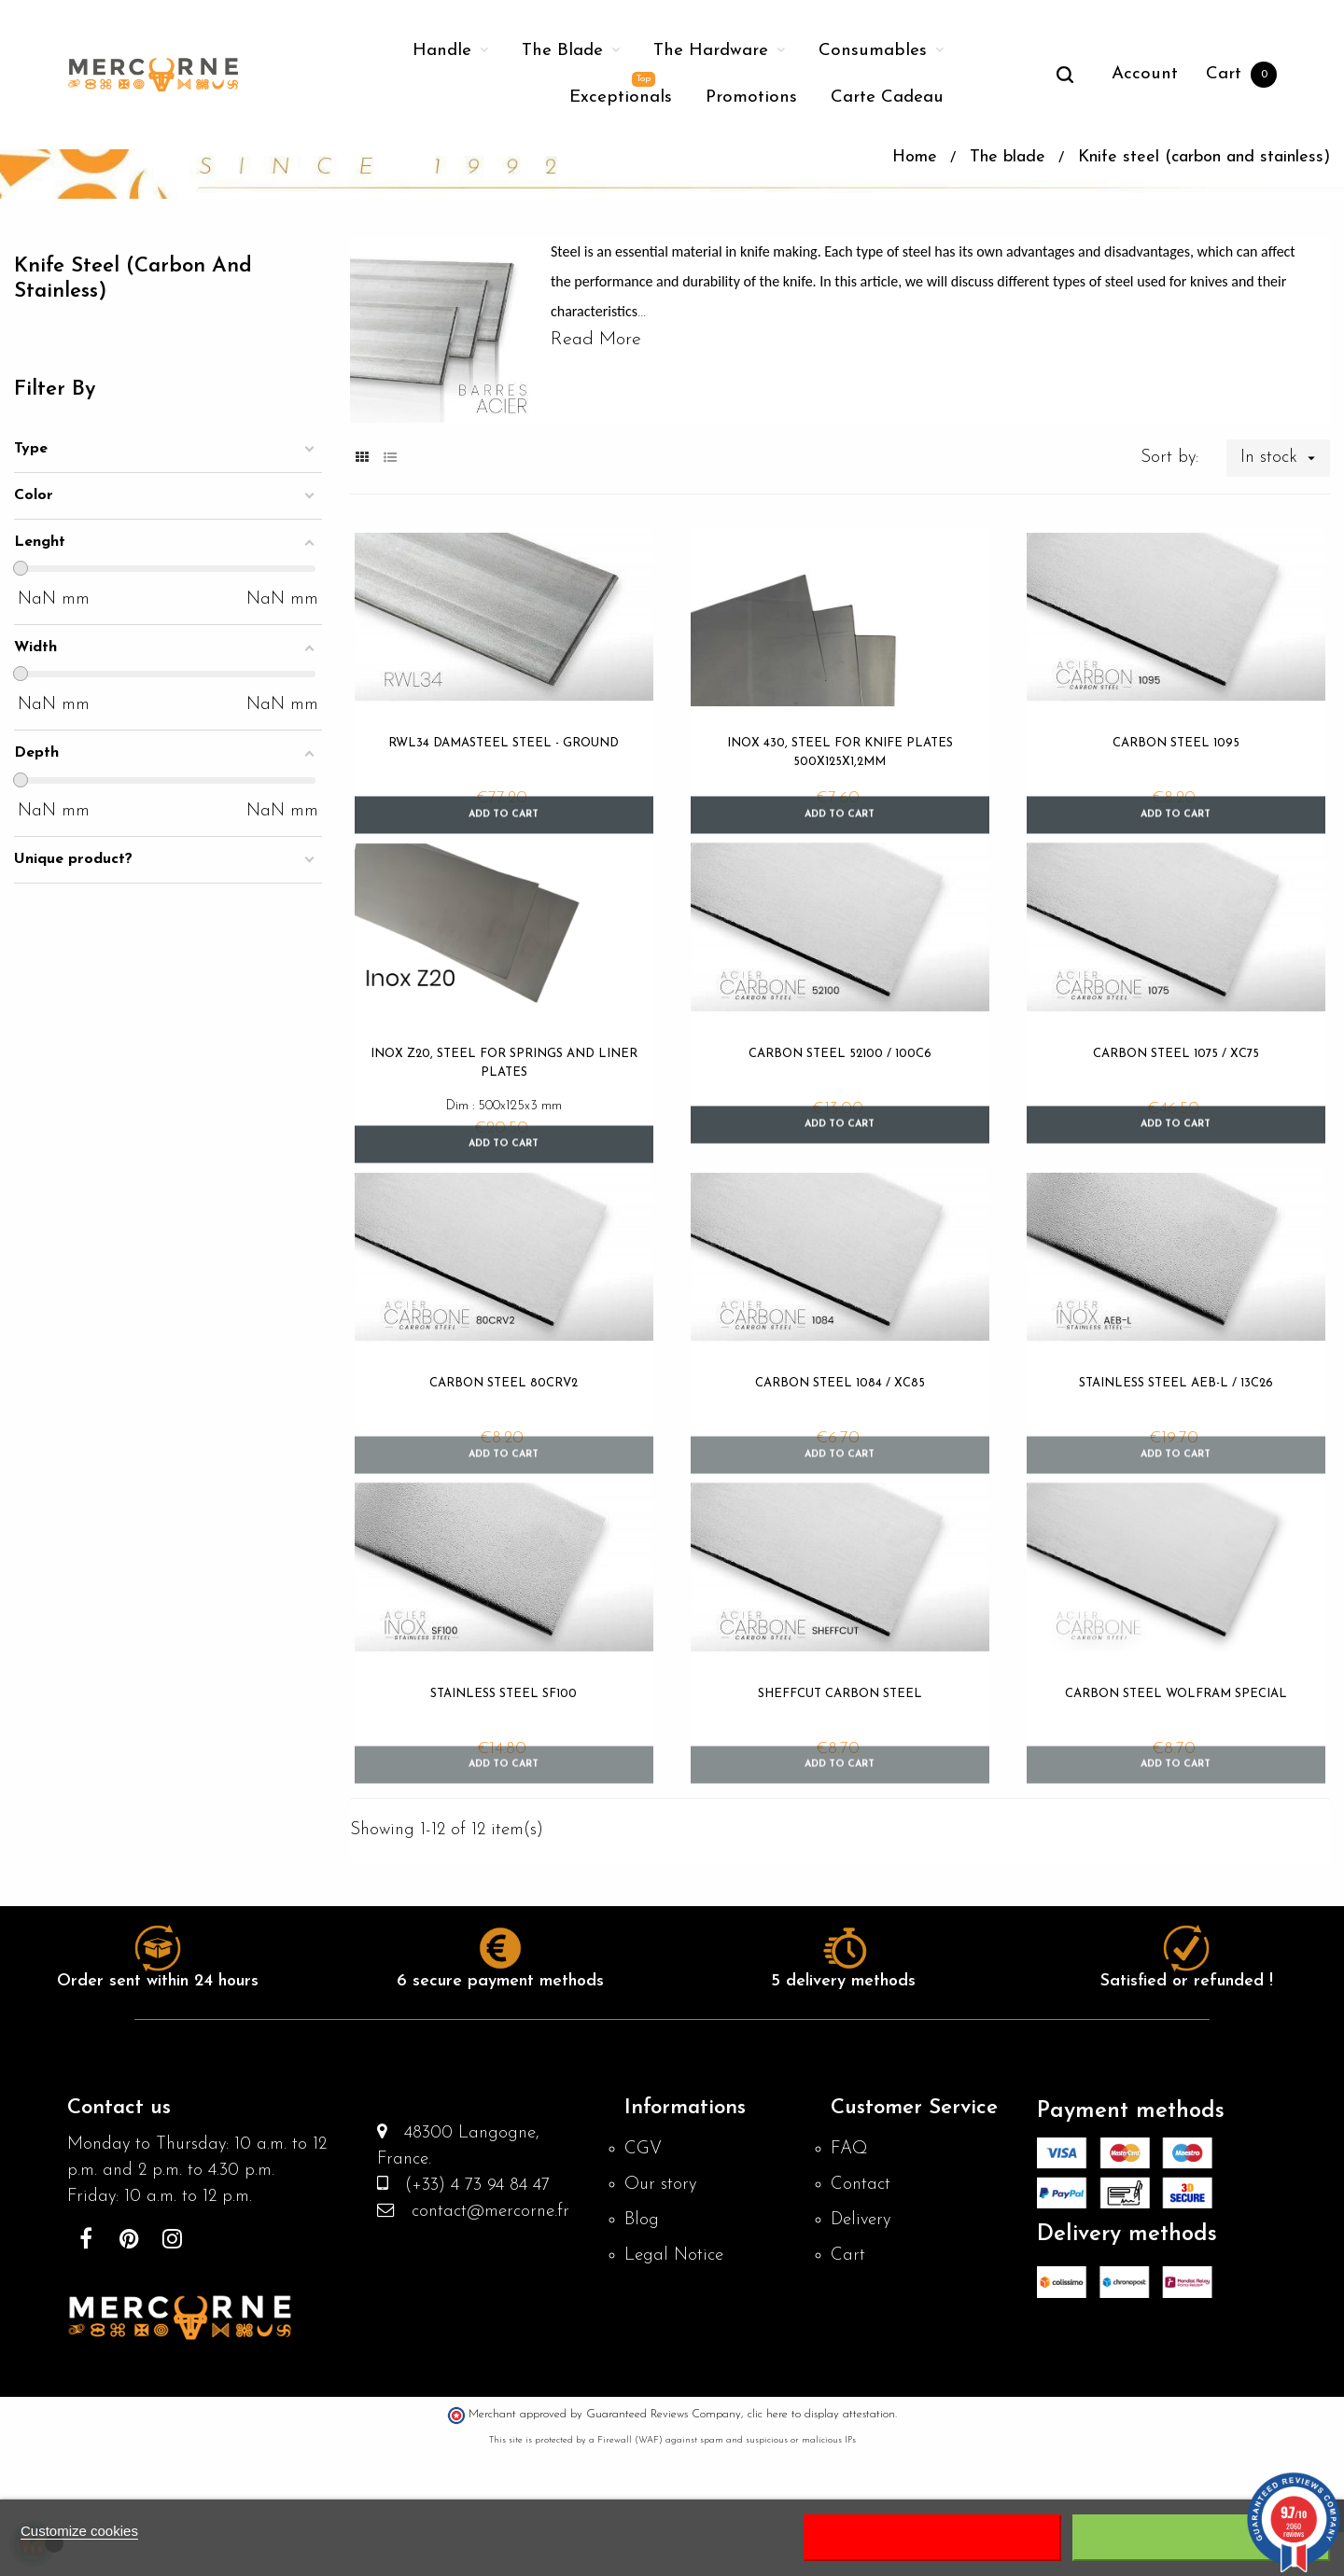  Describe the element at coordinates (862, 2309) in the screenshot. I see `Contact` at that location.